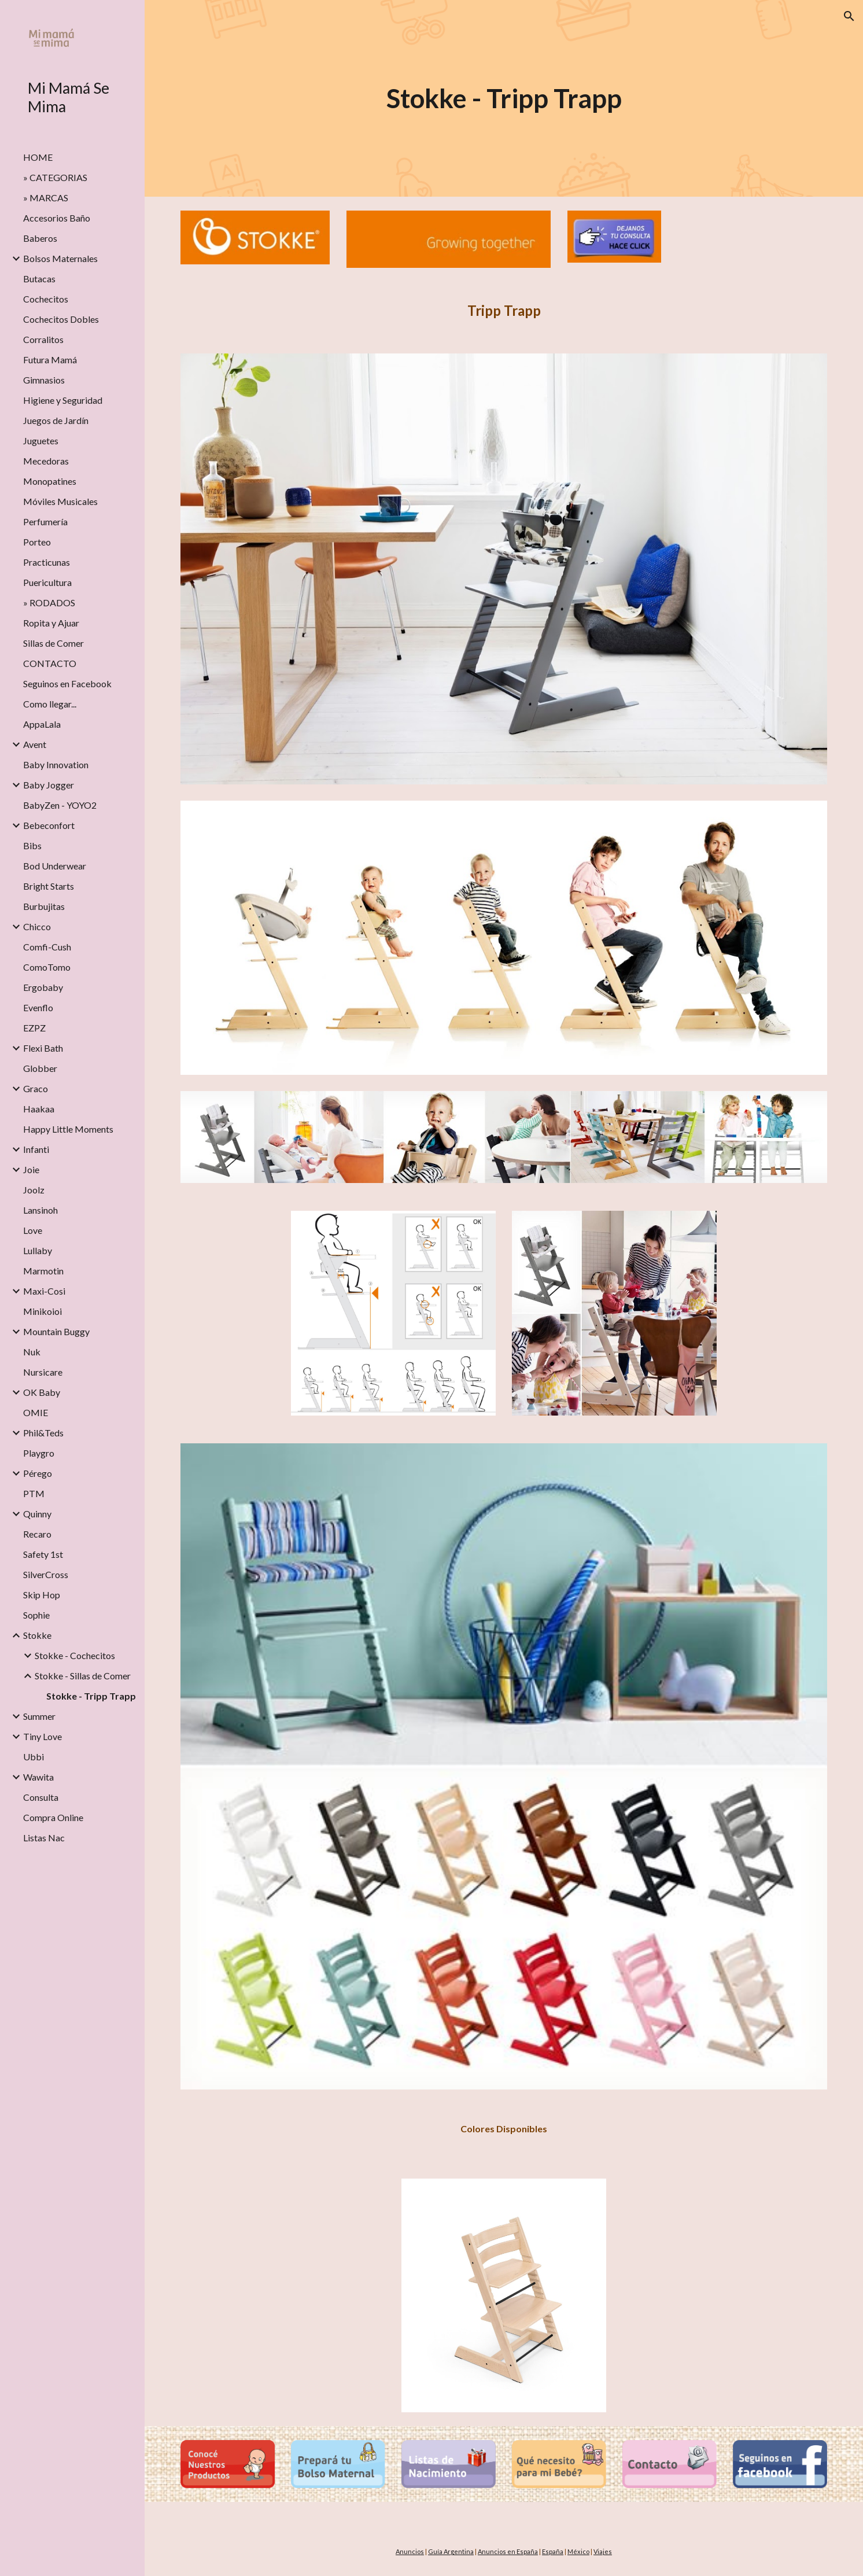 This screenshot has height=2576, width=863. Describe the element at coordinates (42, 1311) in the screenshot. I see `Minikoioi [link]` at that location.